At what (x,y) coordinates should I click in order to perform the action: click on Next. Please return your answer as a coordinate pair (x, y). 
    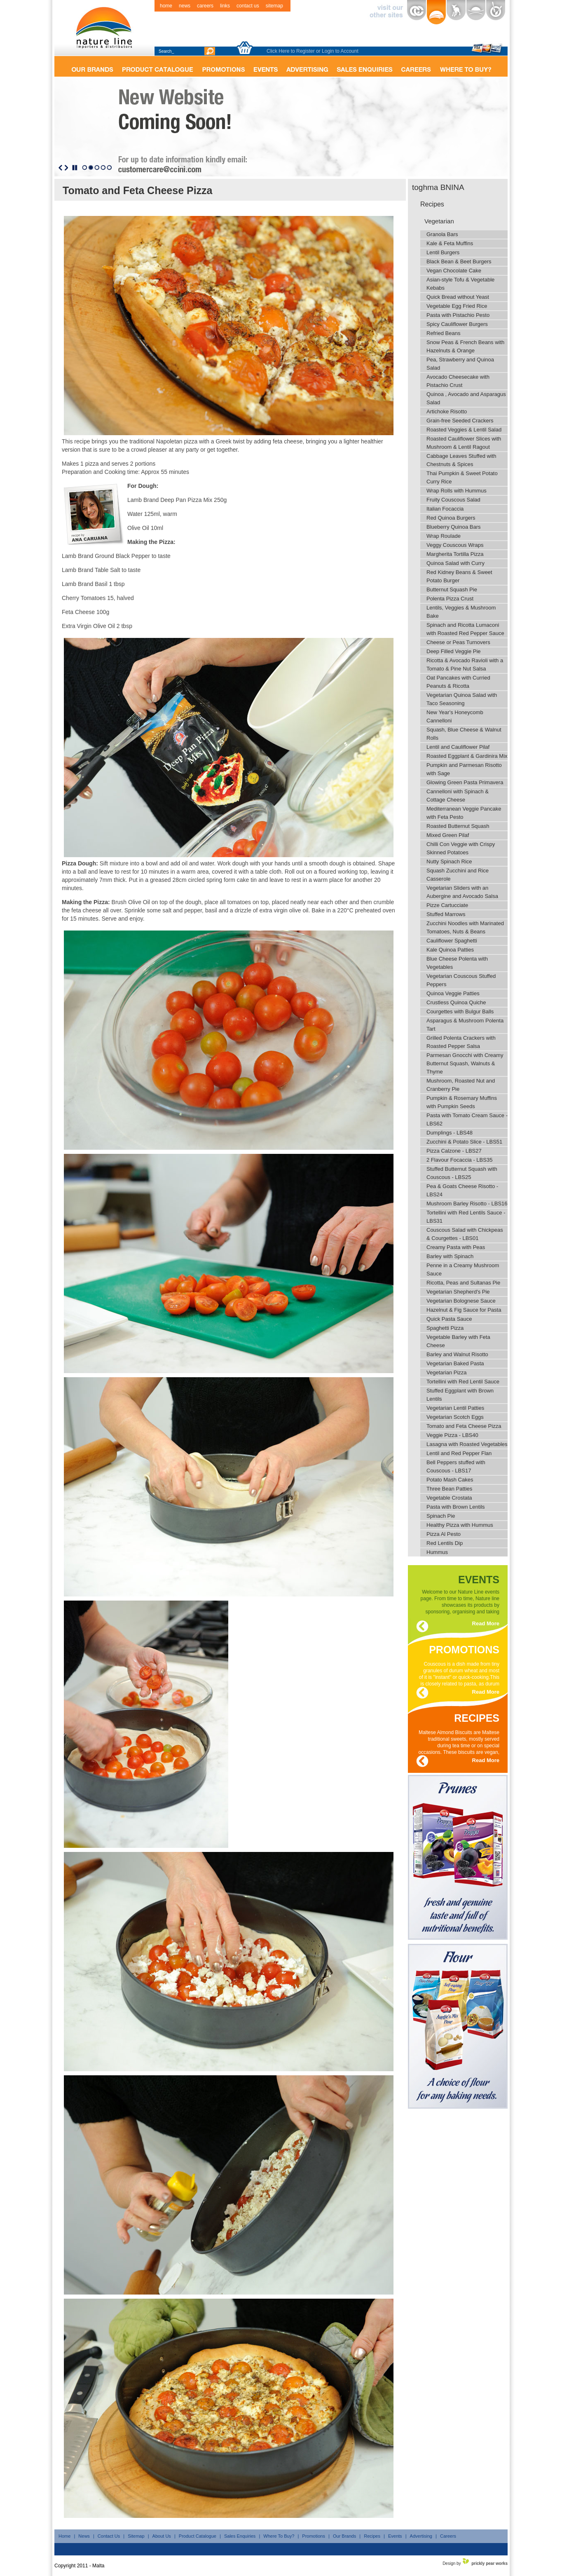
    Looking at the image, I should click on (66, 168).